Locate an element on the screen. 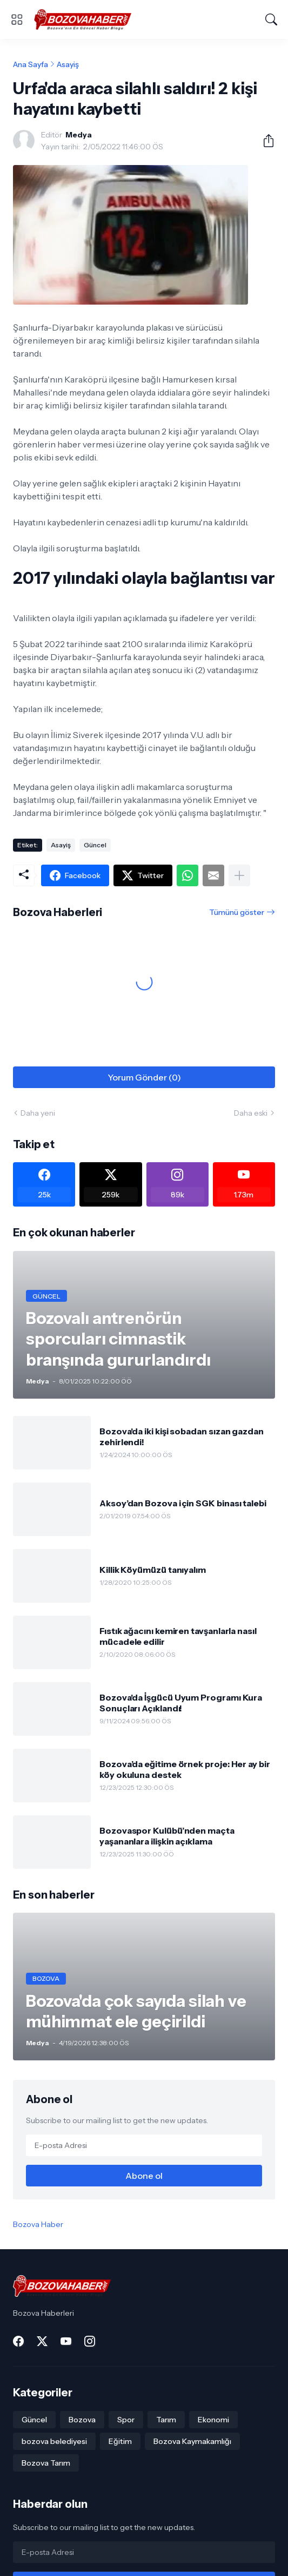 This screenshot has height=2576, width=288. Asayiş is located at coordinates (68, 64).